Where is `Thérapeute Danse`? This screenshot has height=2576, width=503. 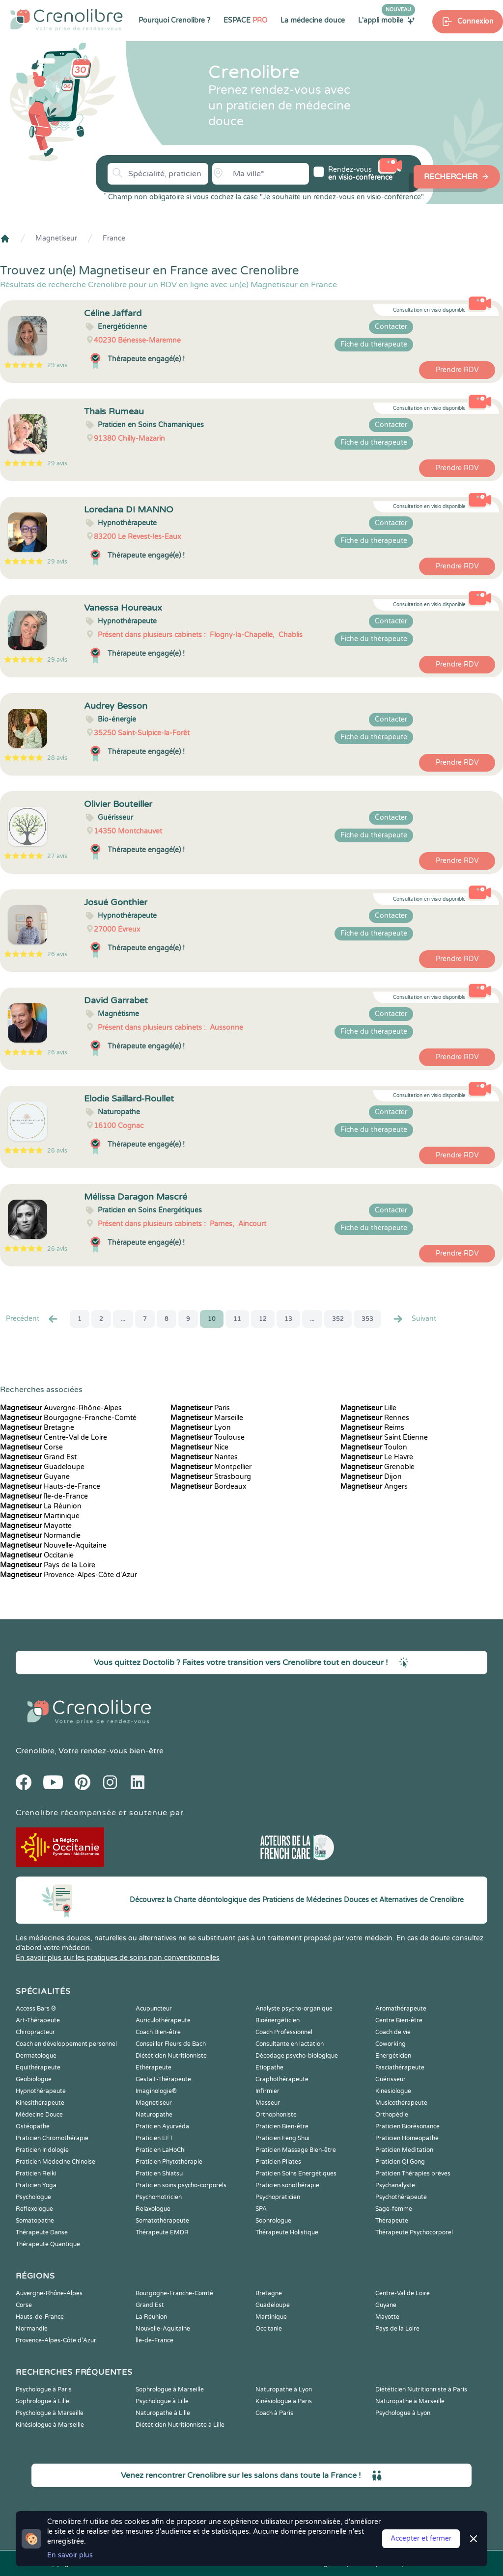
Thérapeute Danse is located at coordinates (42, 2232).